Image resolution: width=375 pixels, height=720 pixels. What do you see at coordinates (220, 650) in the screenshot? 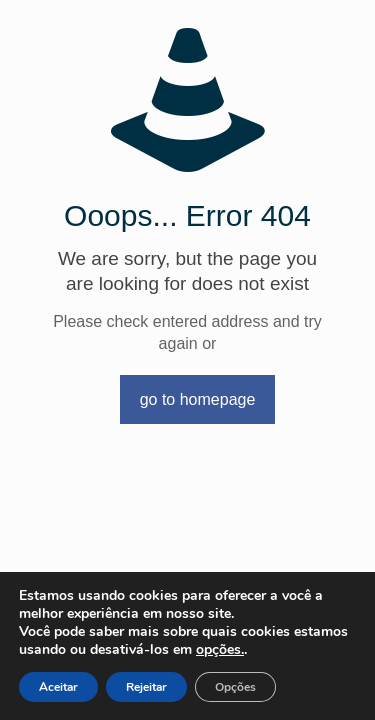
I see `opções.` at bounding box center [220, 650].